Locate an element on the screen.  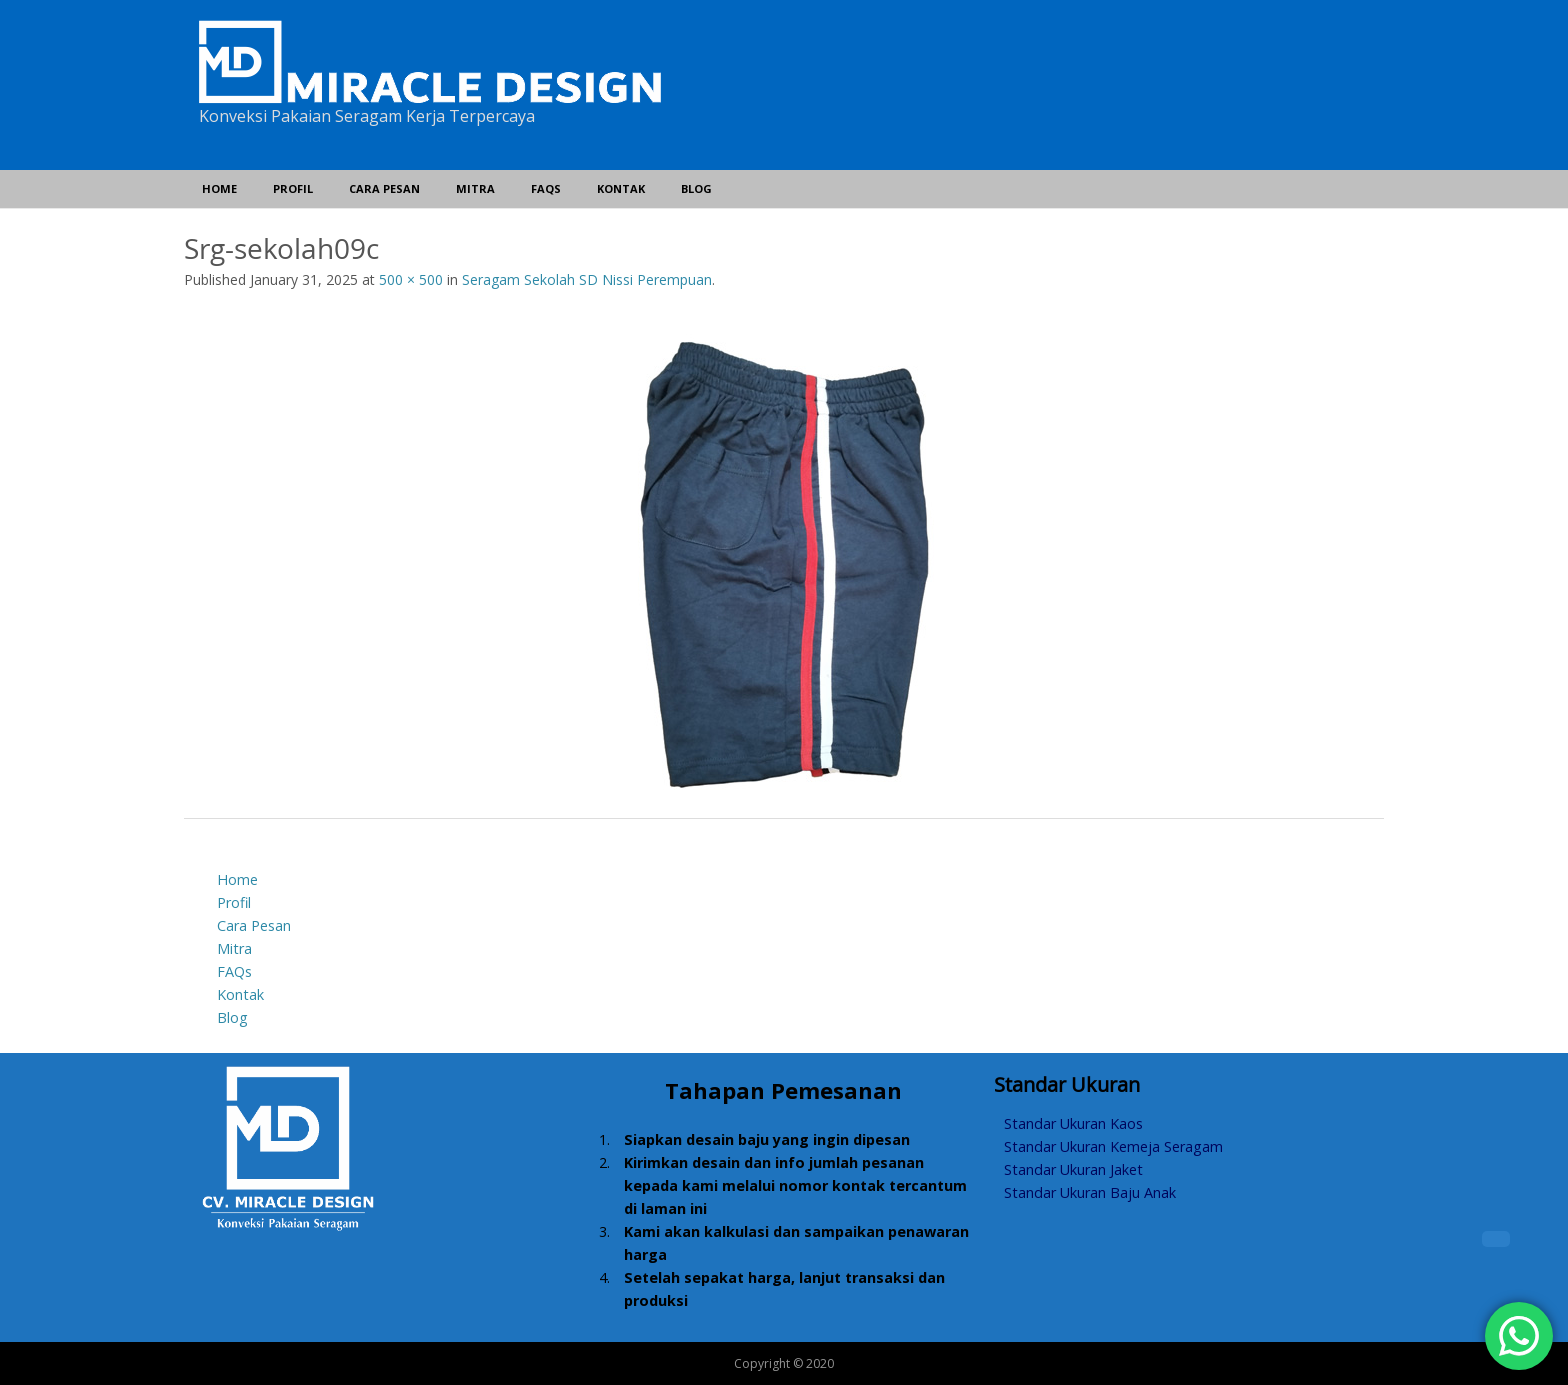
500 × 500 is located at coordinates (411, 279).